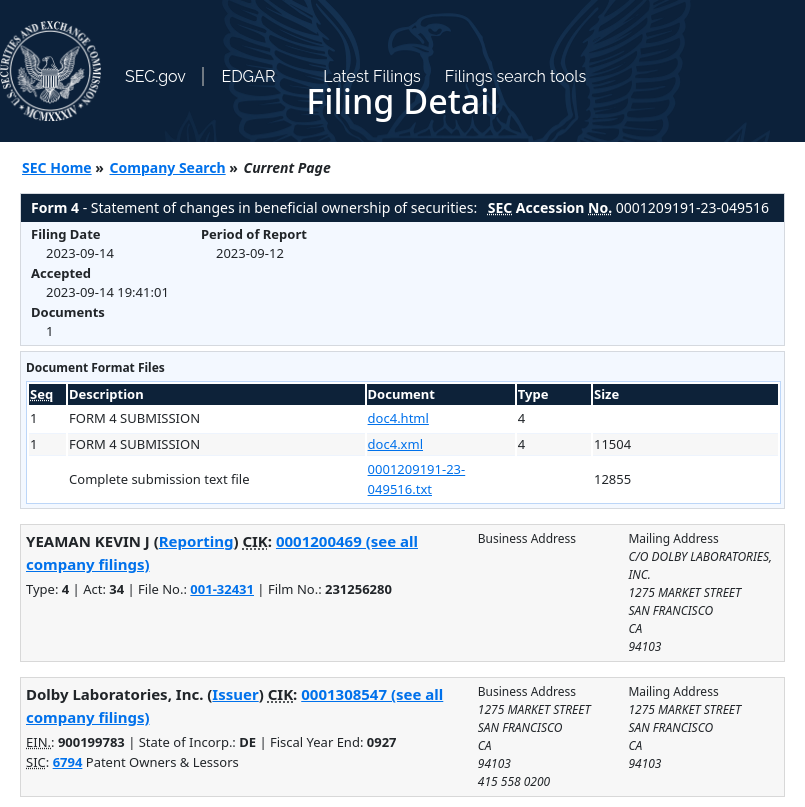 Image resolution: width=805 pixels, height=807 pixels. Describe the element at coordinates (398, 418) in the screenshot. I see `doc4.html` at that location.